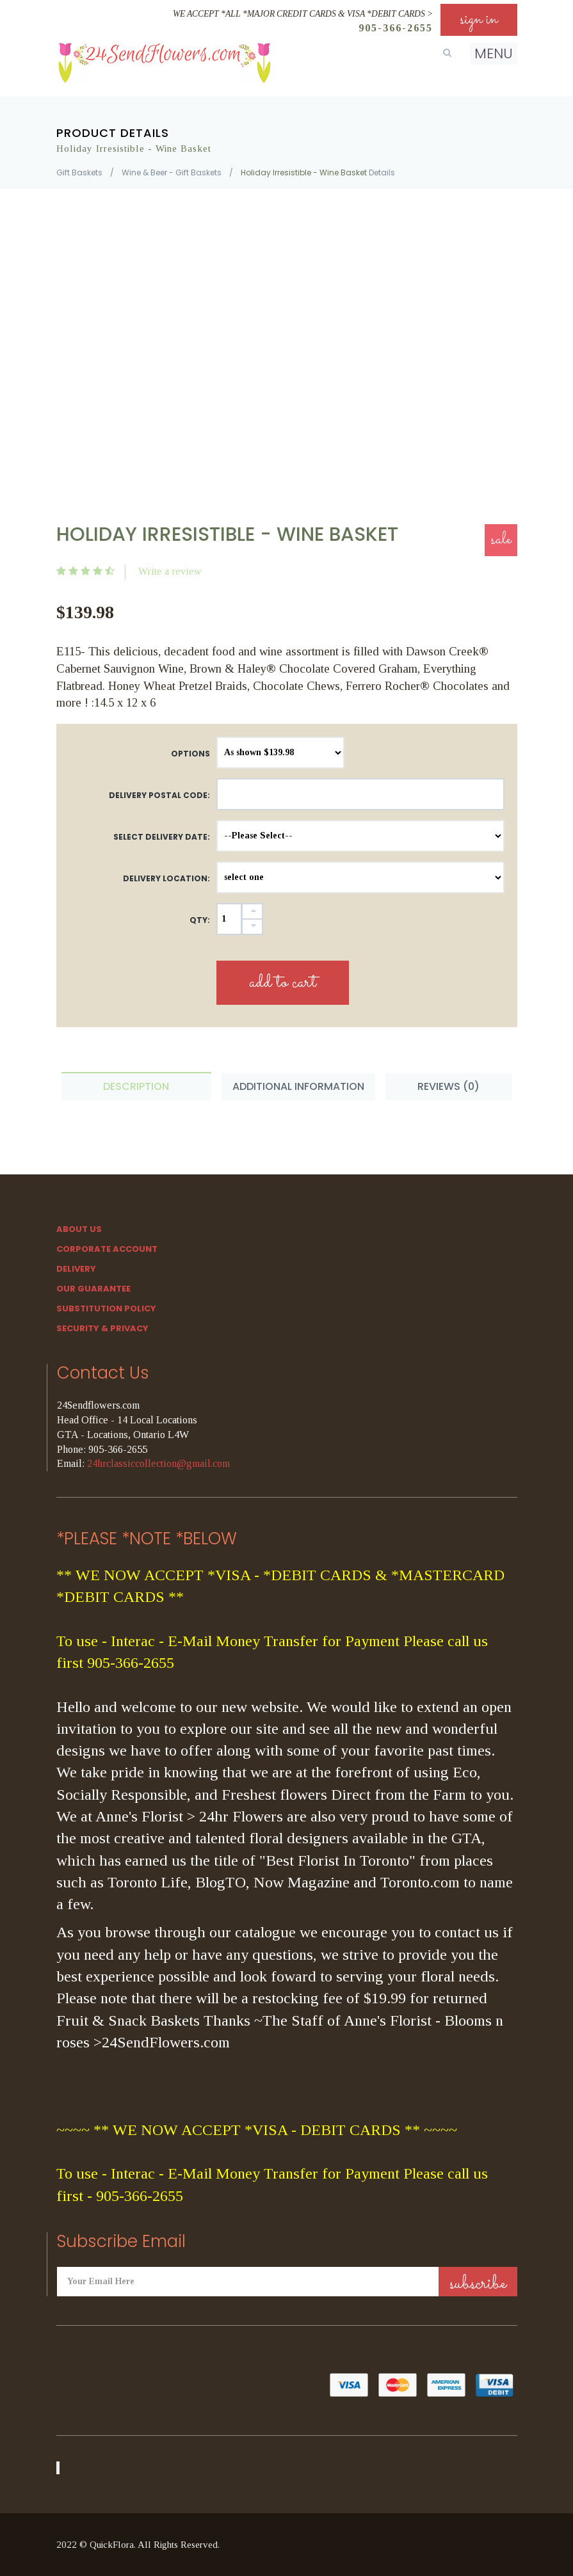 This screenshot has width=573, height=2576. Describe the element at coordinates (448, 1086) in the screenshot. I see `Reviews (0) [tab]` at that location.